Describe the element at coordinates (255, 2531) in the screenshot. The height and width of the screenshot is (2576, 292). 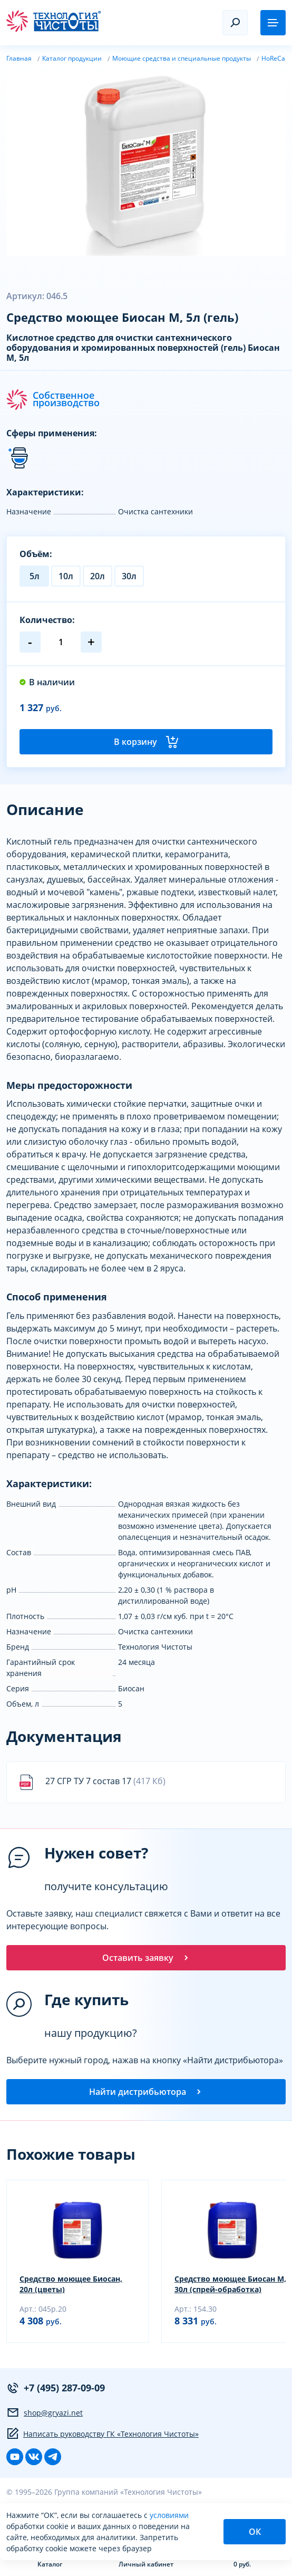
I see `ОК` at that location.